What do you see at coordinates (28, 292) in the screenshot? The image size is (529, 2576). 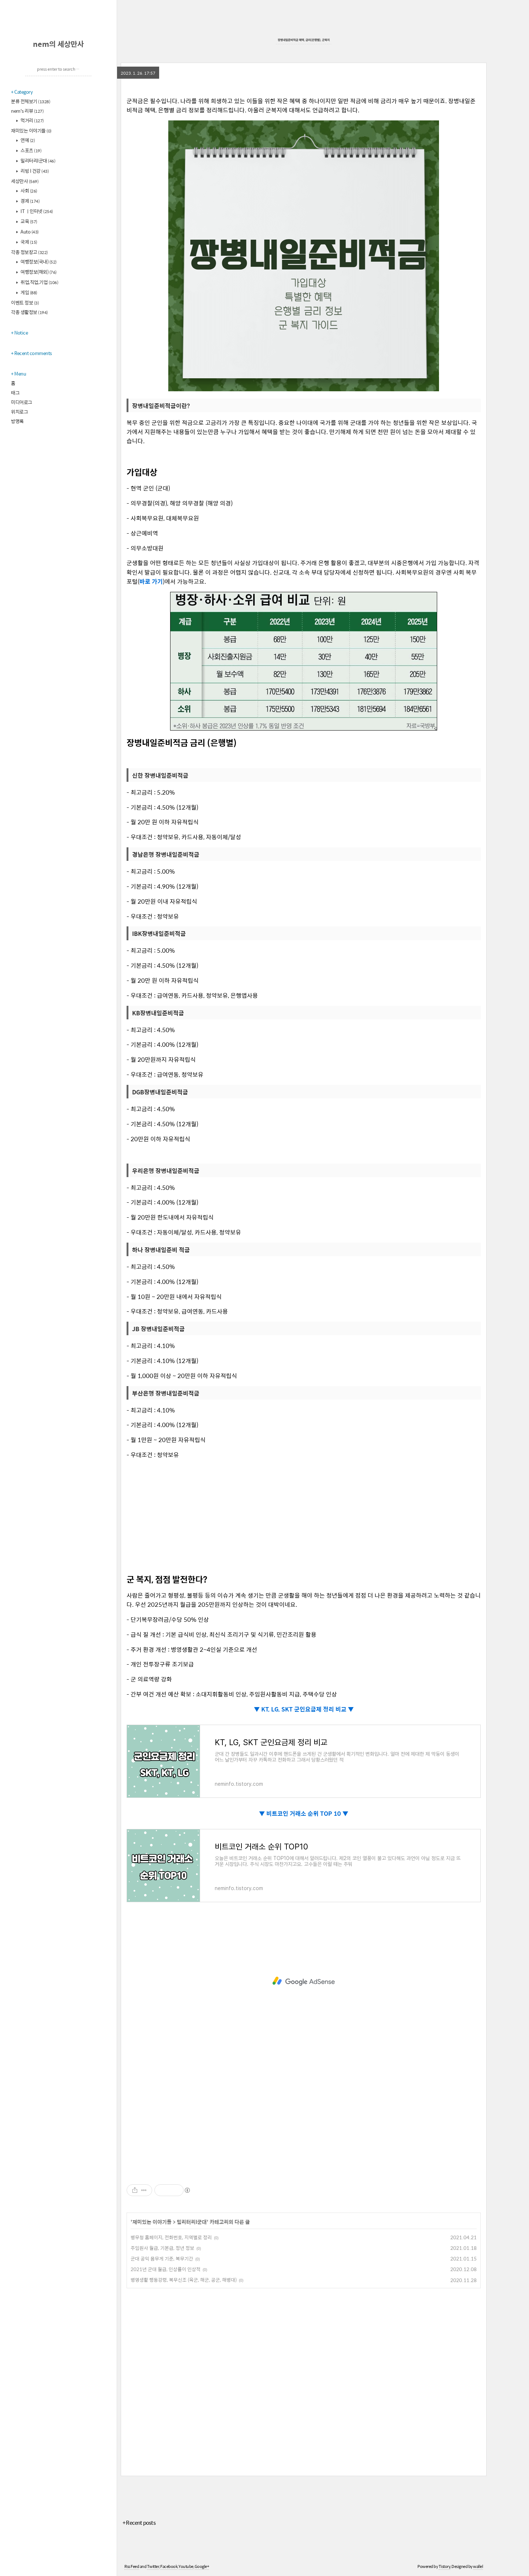 I see `게임` at bounding box center [28, 292].